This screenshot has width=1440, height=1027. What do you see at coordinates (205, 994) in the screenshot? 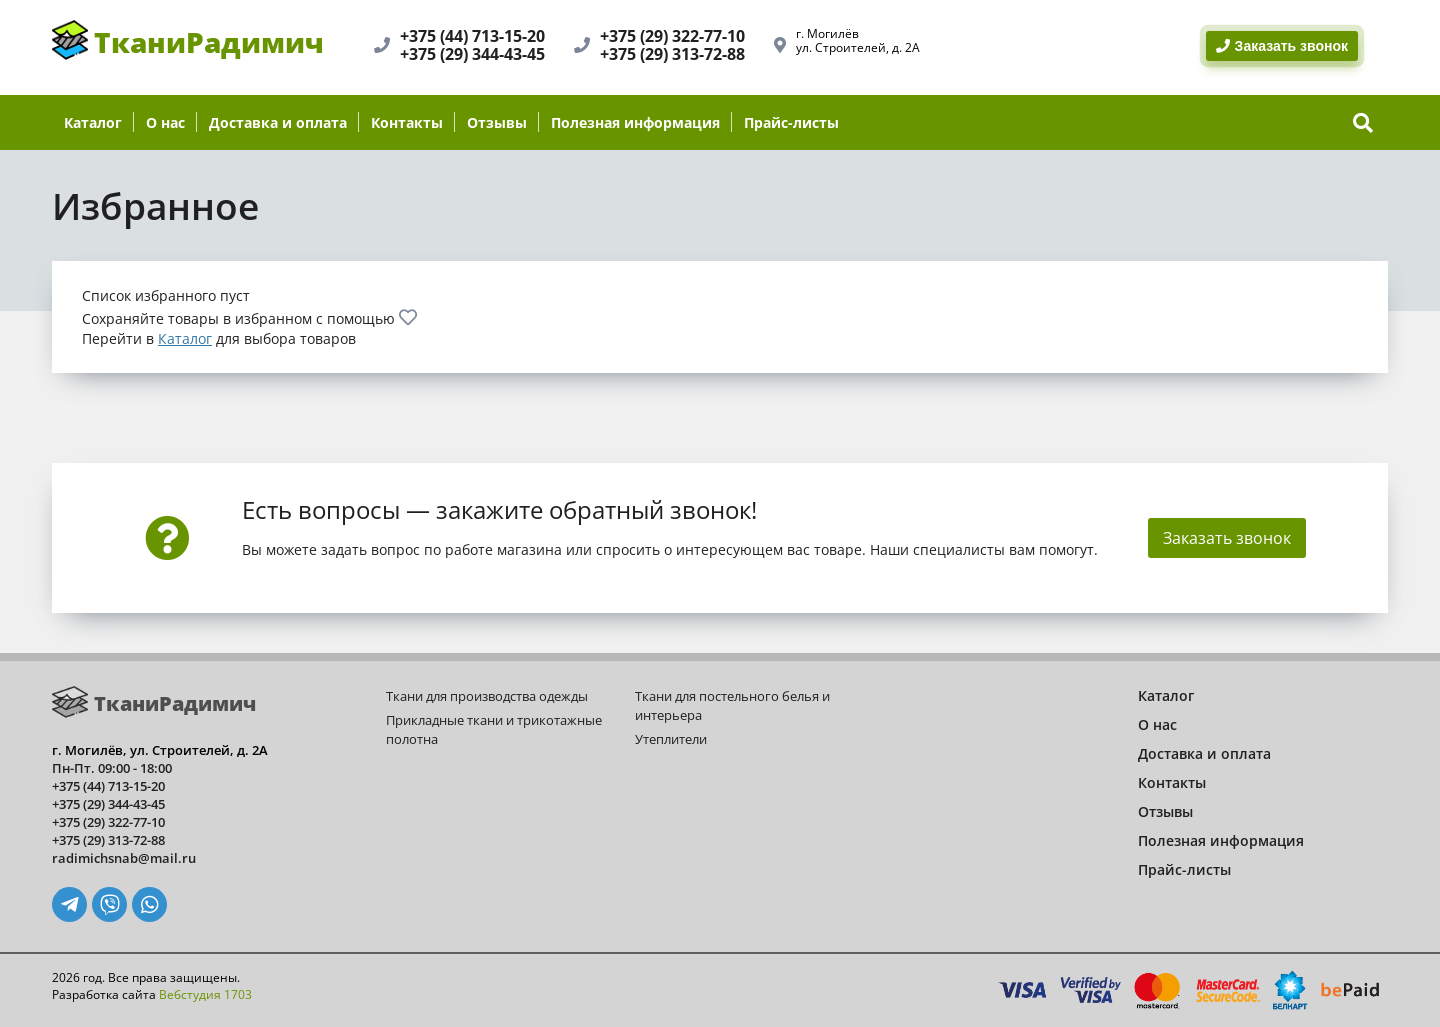
I see `Вебстудия 1703` at bounding box center [205, 994].